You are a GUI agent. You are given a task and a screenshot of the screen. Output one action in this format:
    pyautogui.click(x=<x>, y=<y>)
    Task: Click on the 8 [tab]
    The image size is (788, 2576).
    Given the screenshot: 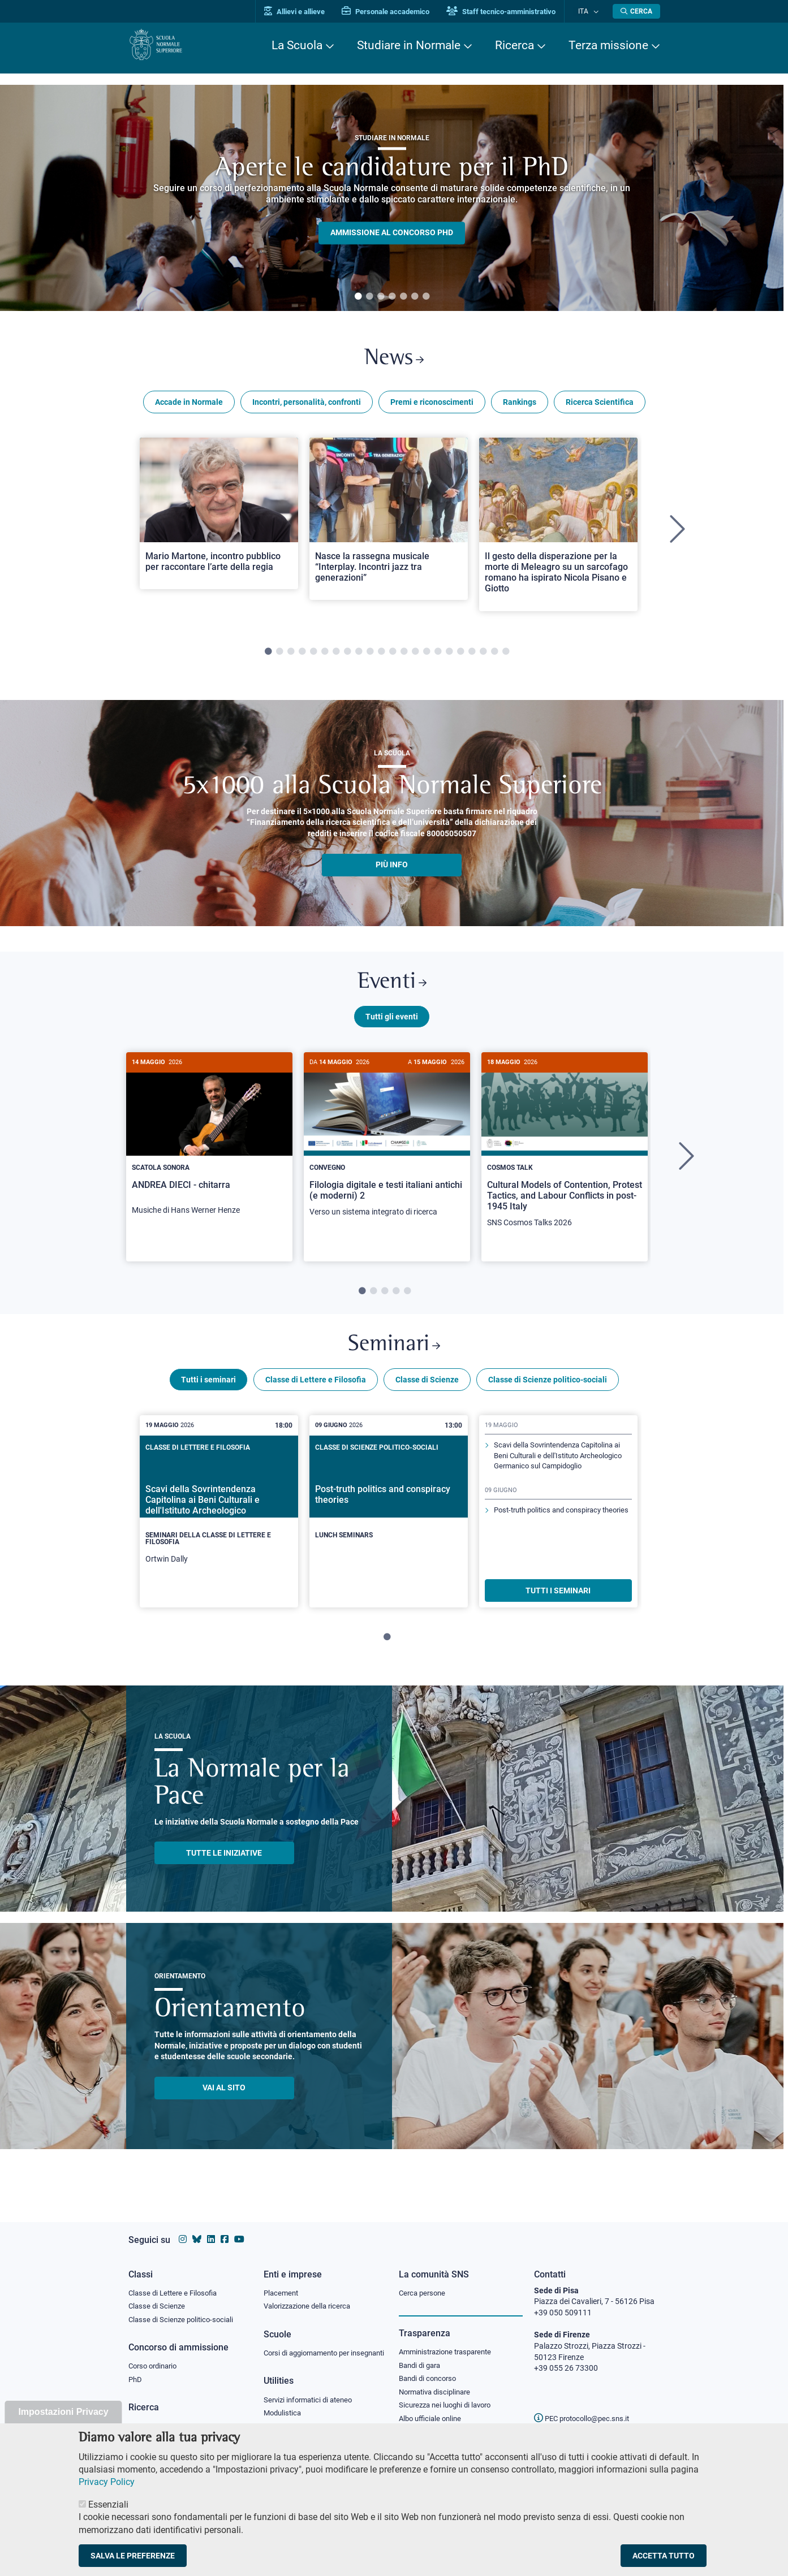 What is the action you would take?
    pyautogui.click(x=347, y=656)
    